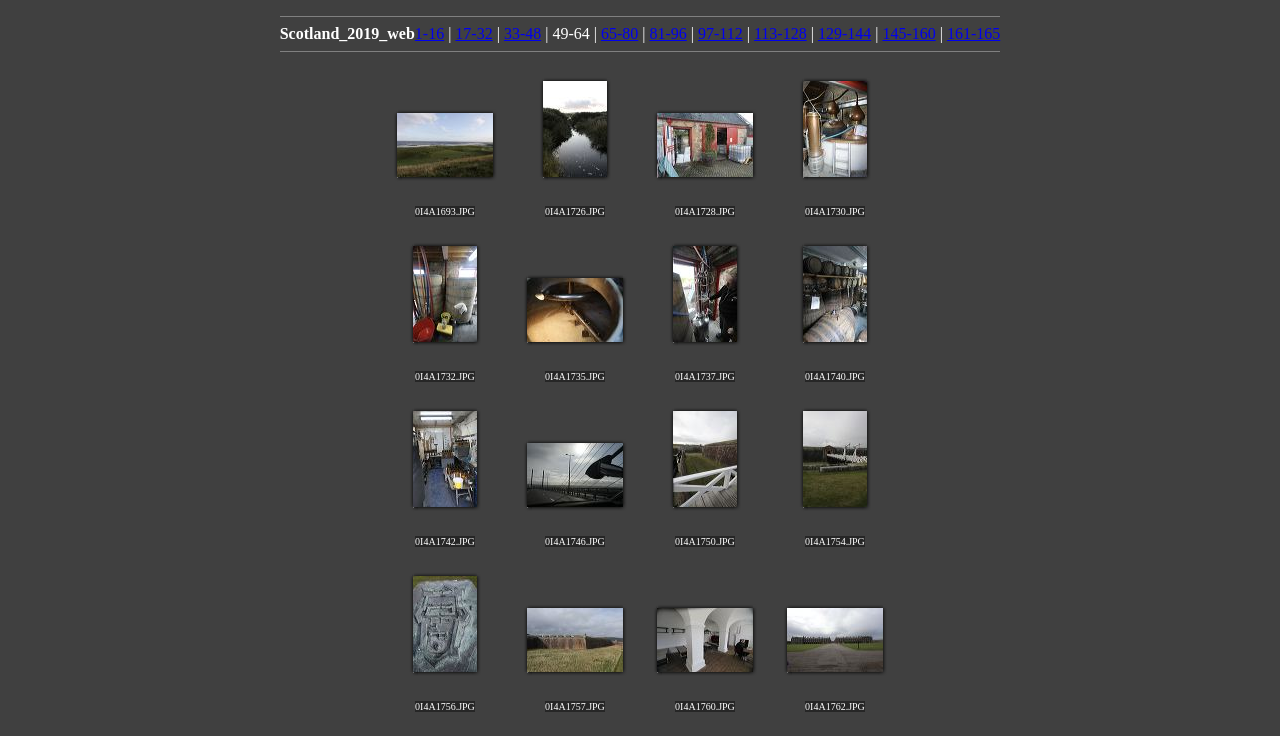 This screenshot has width=1280, height=736. Describe the element at coordinates (780, 33) in the screenshot. I see `113-128` at that location.